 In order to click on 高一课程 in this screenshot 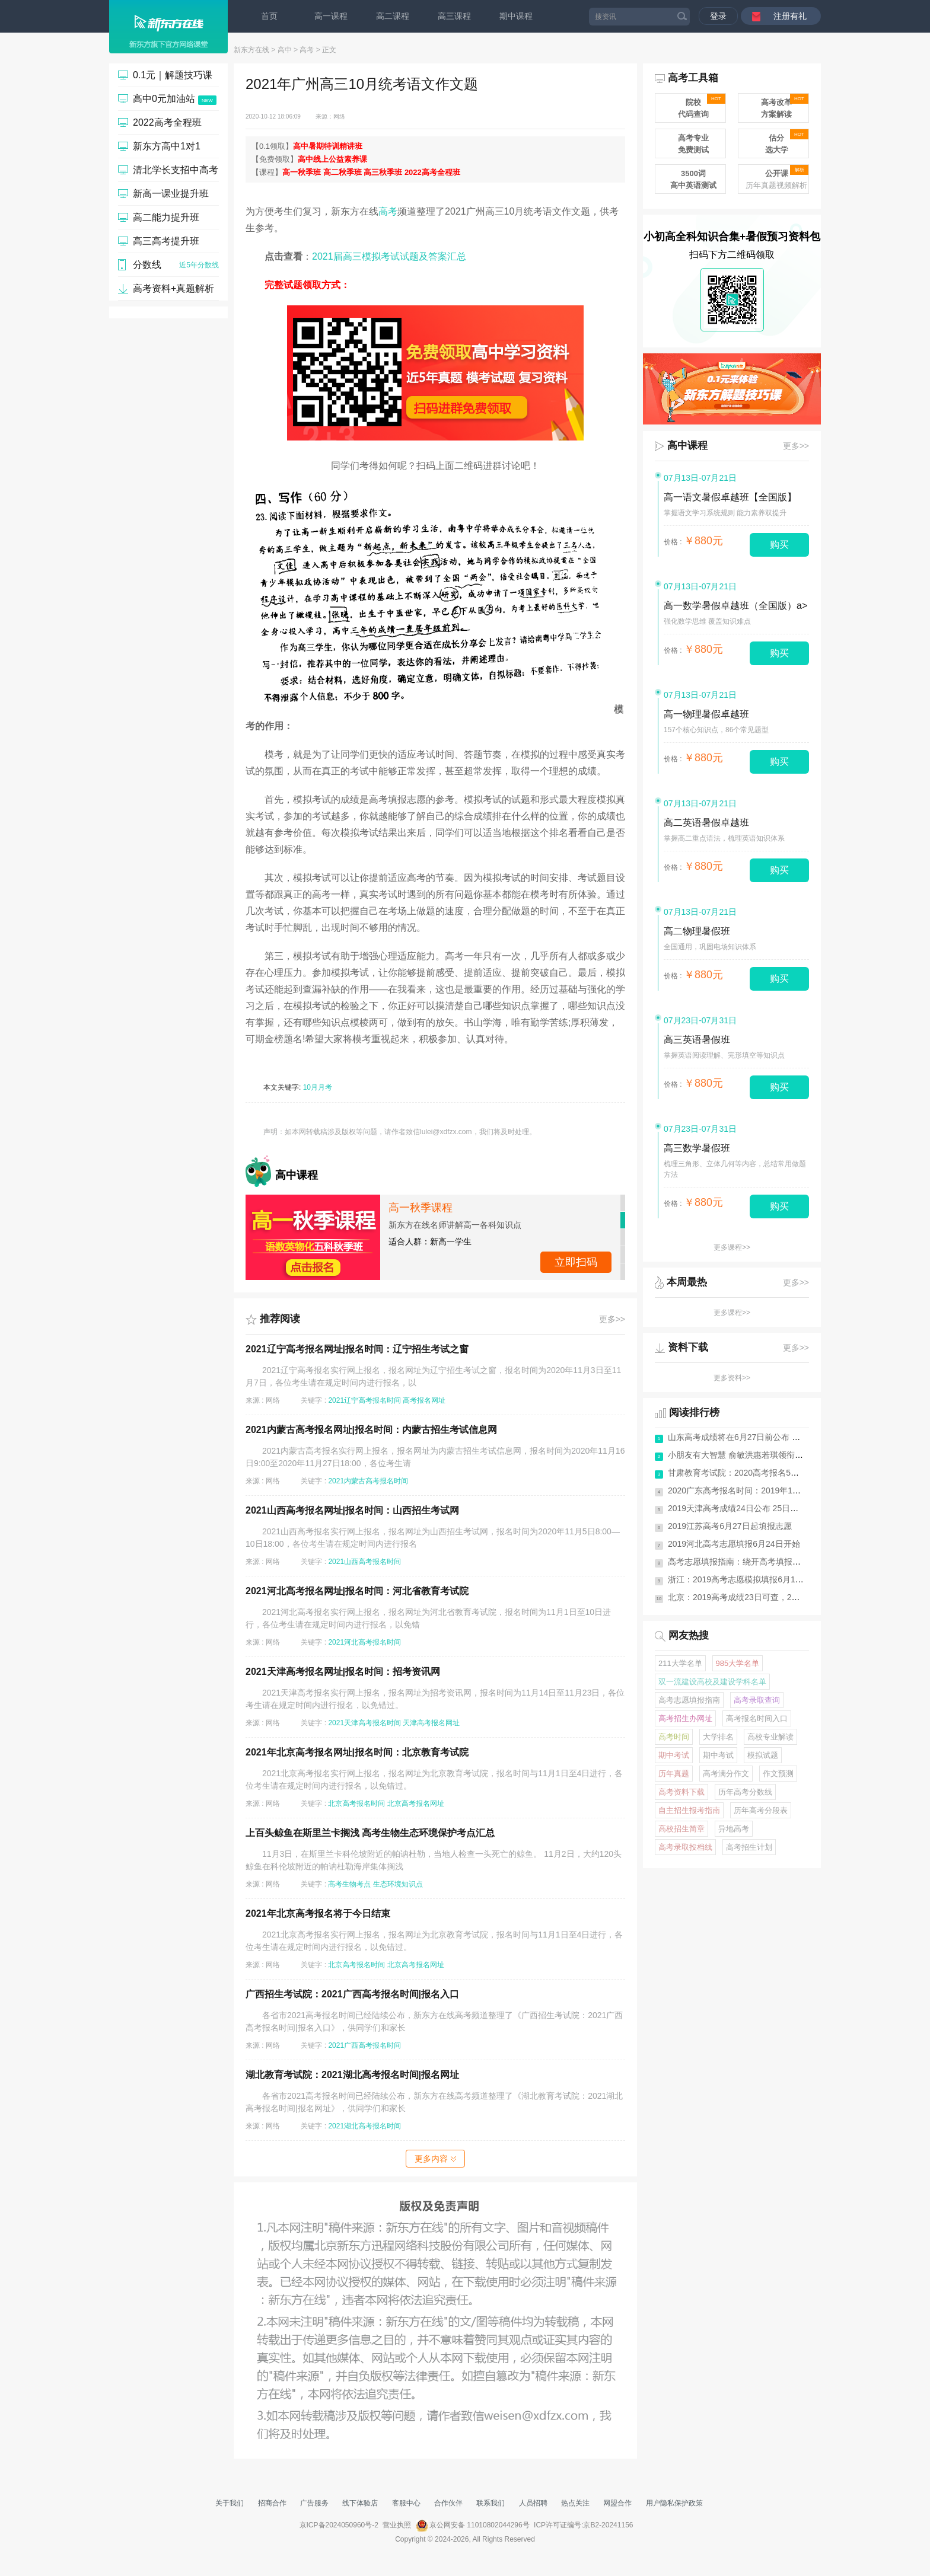, I will do `click(331, 16)`.